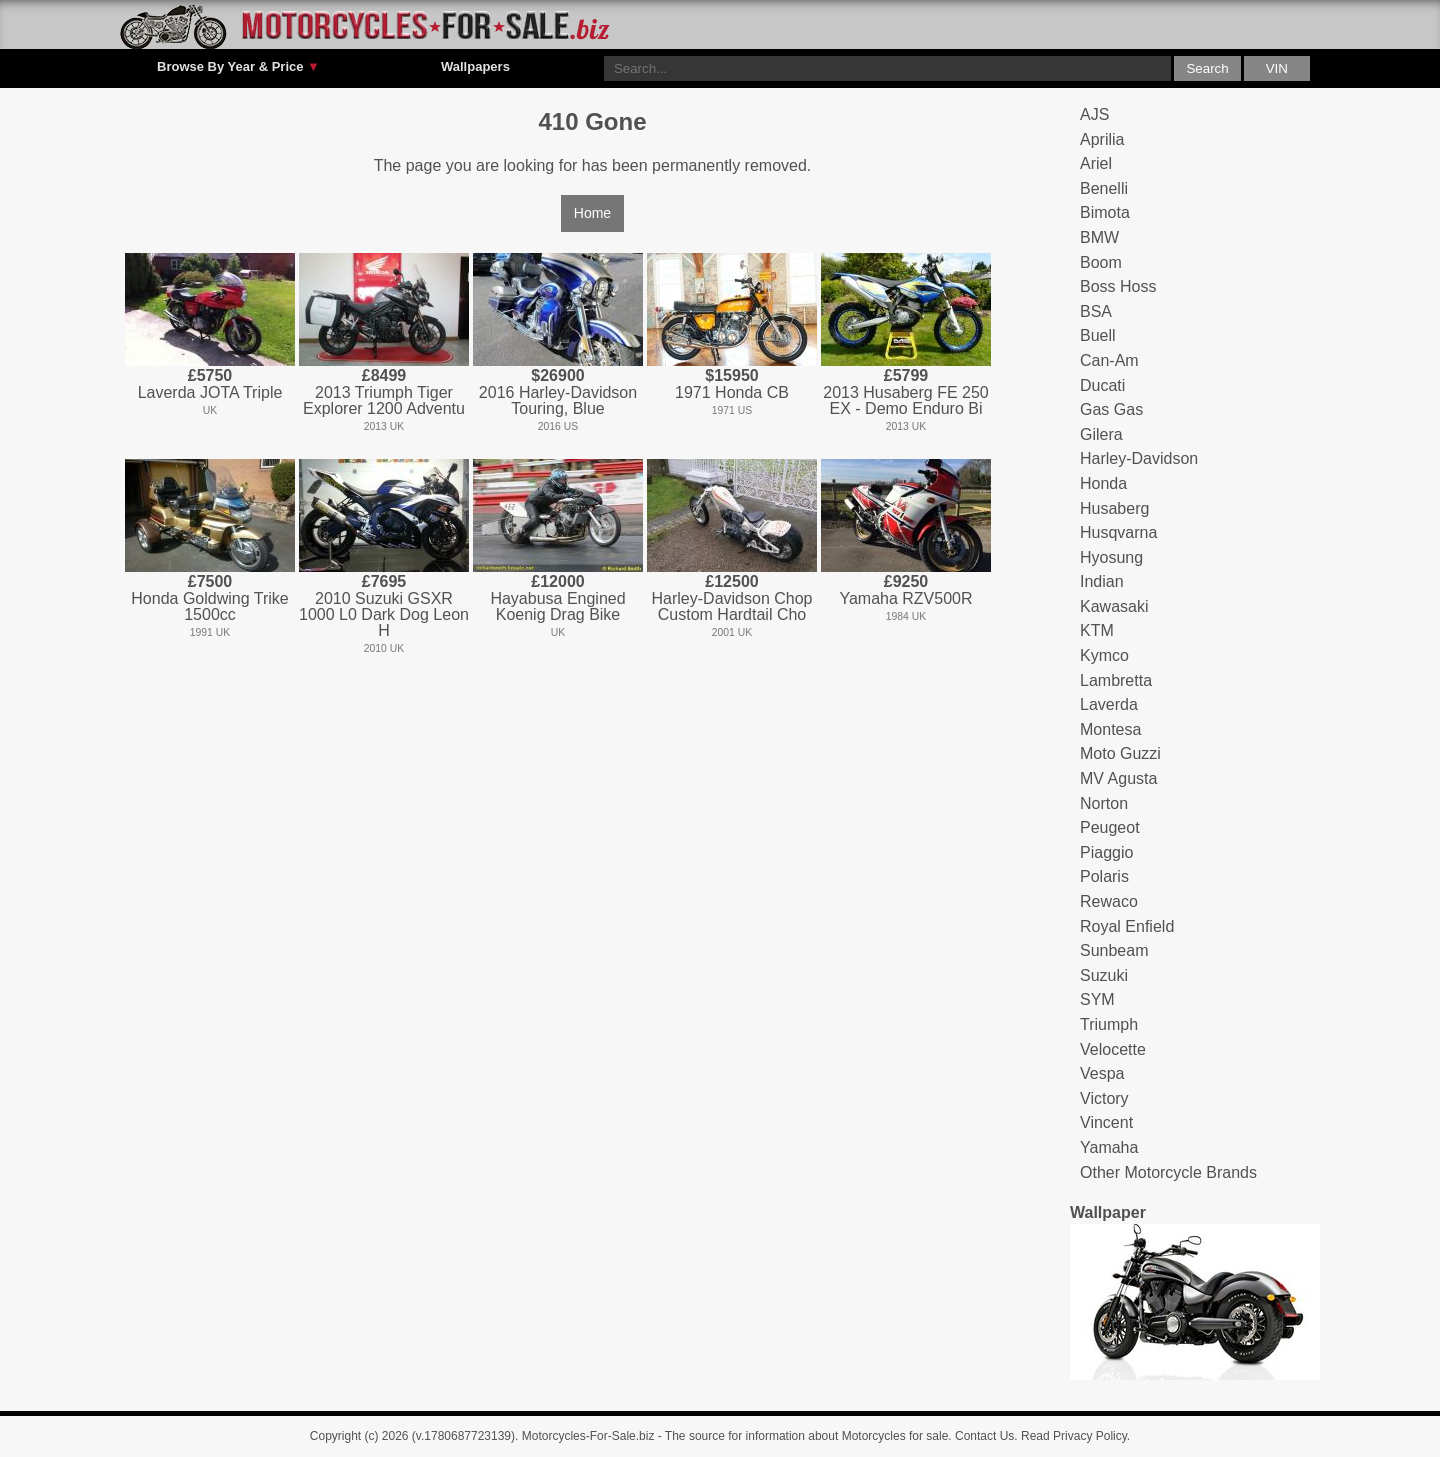 The width and height of the screenshot is (1440, 1457). Describe the element at coordinates (1102, 139) in the screenshot. I see `Aprilia` at that location.